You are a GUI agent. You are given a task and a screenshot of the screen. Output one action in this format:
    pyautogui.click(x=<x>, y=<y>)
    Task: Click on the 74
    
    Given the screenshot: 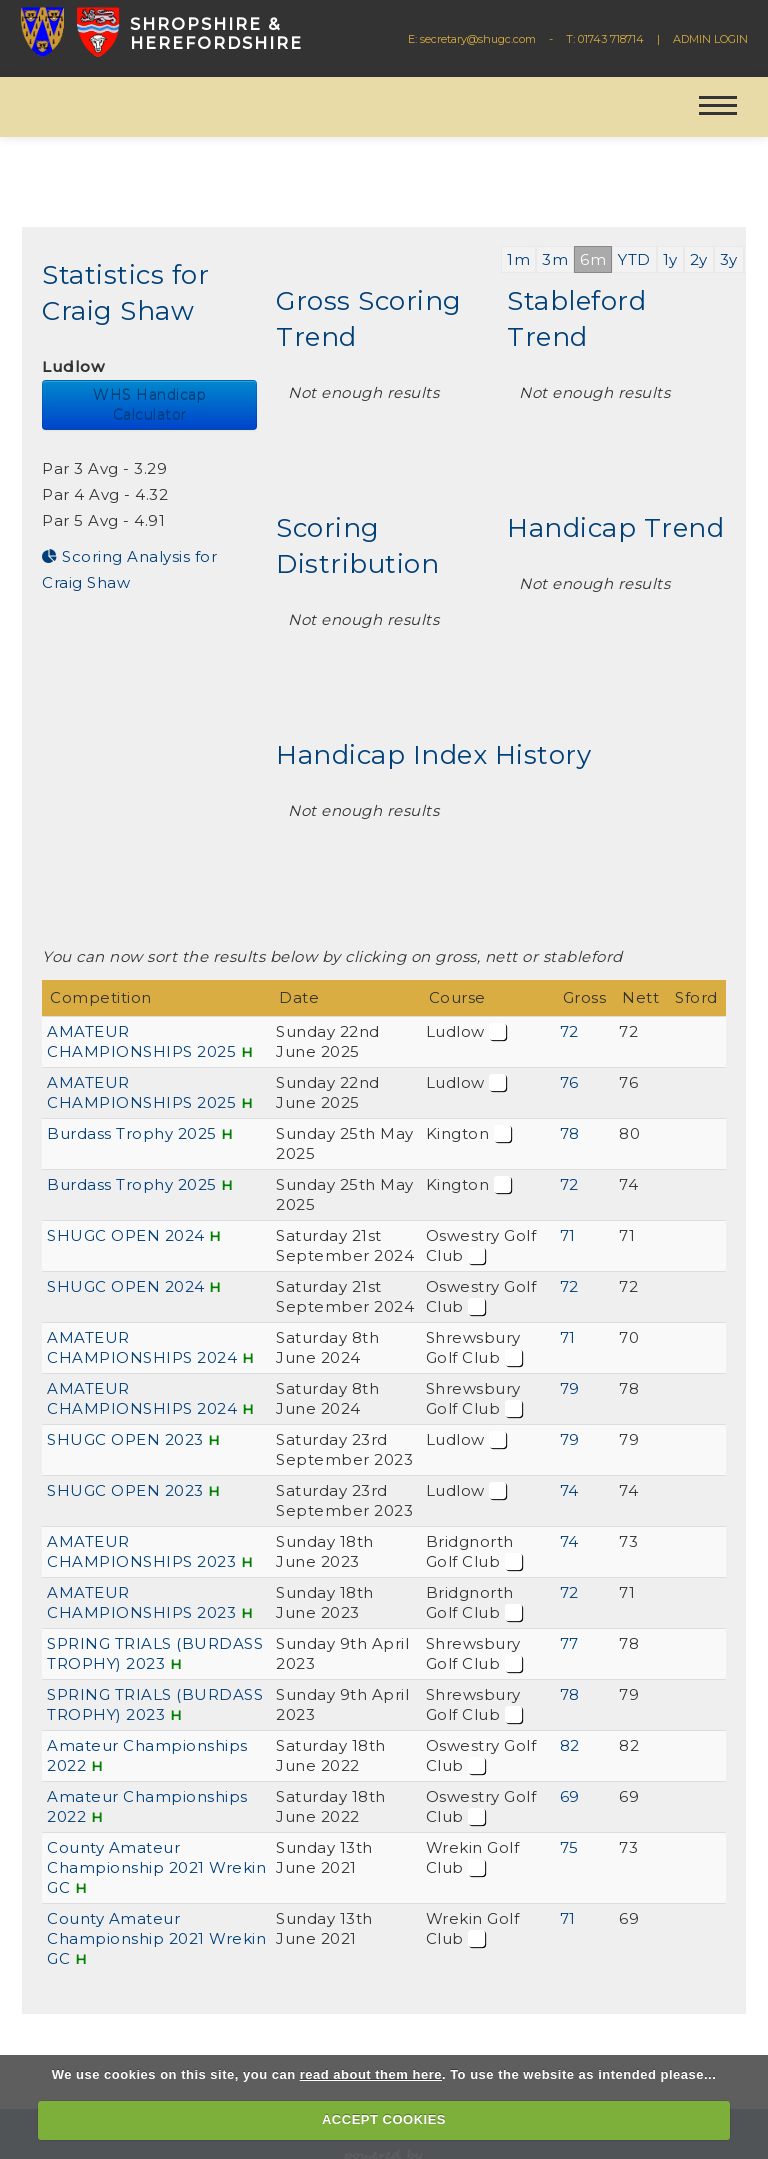 What is the action you would take?
    pyautogui.click(x=569, y=1490)
    